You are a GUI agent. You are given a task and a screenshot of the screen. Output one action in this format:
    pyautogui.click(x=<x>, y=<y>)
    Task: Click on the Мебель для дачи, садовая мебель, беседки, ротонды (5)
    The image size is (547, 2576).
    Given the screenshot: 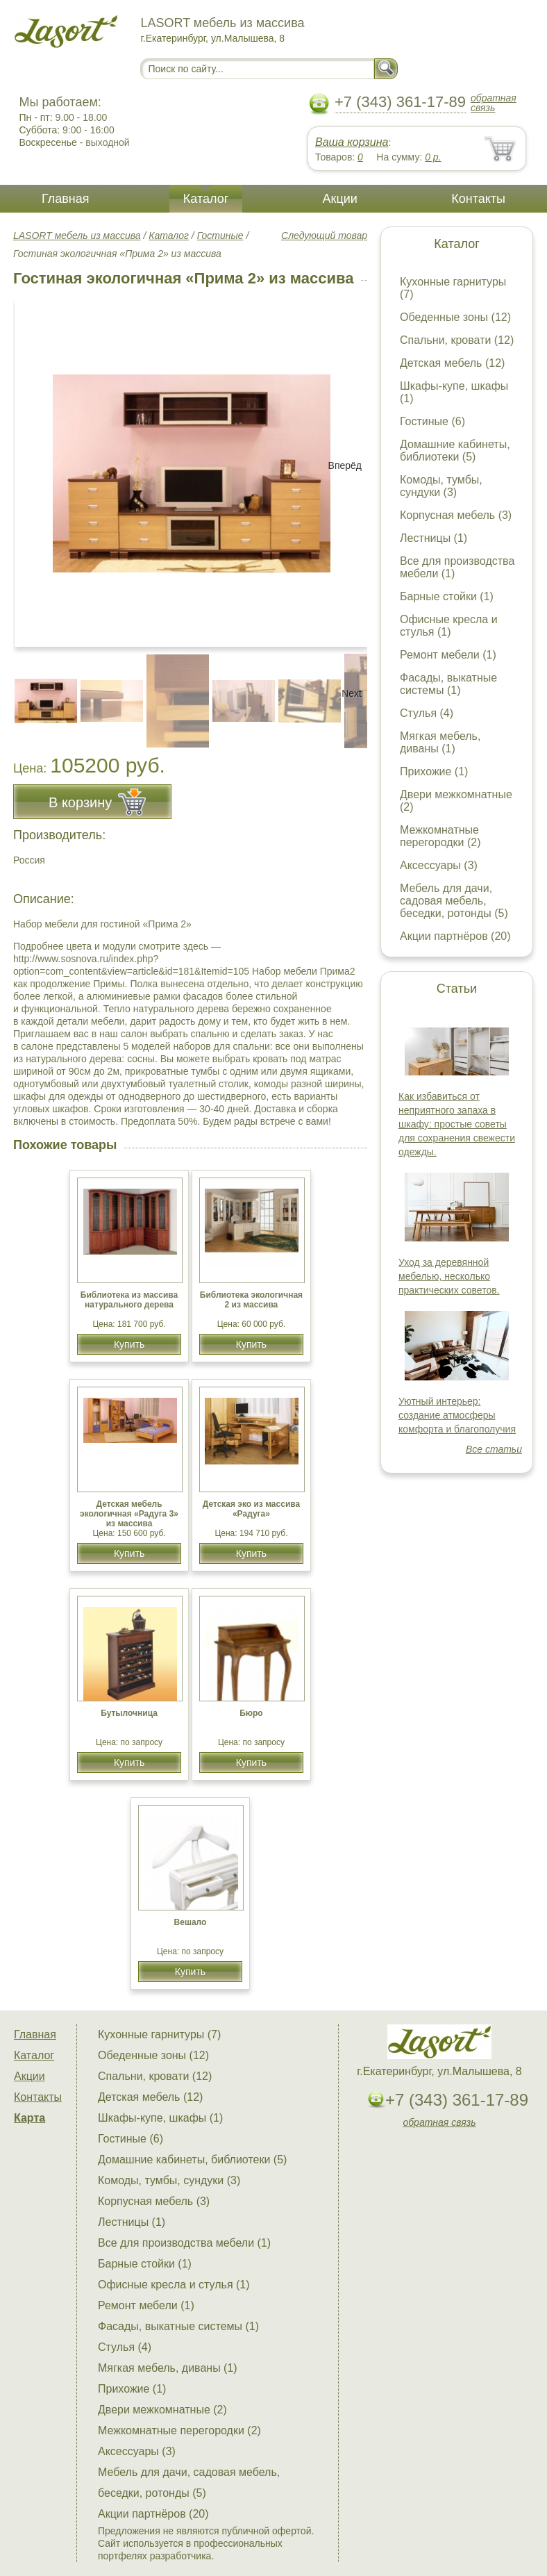 What is the action you would take?
    pyautogui.click(x=454, y=900)
    